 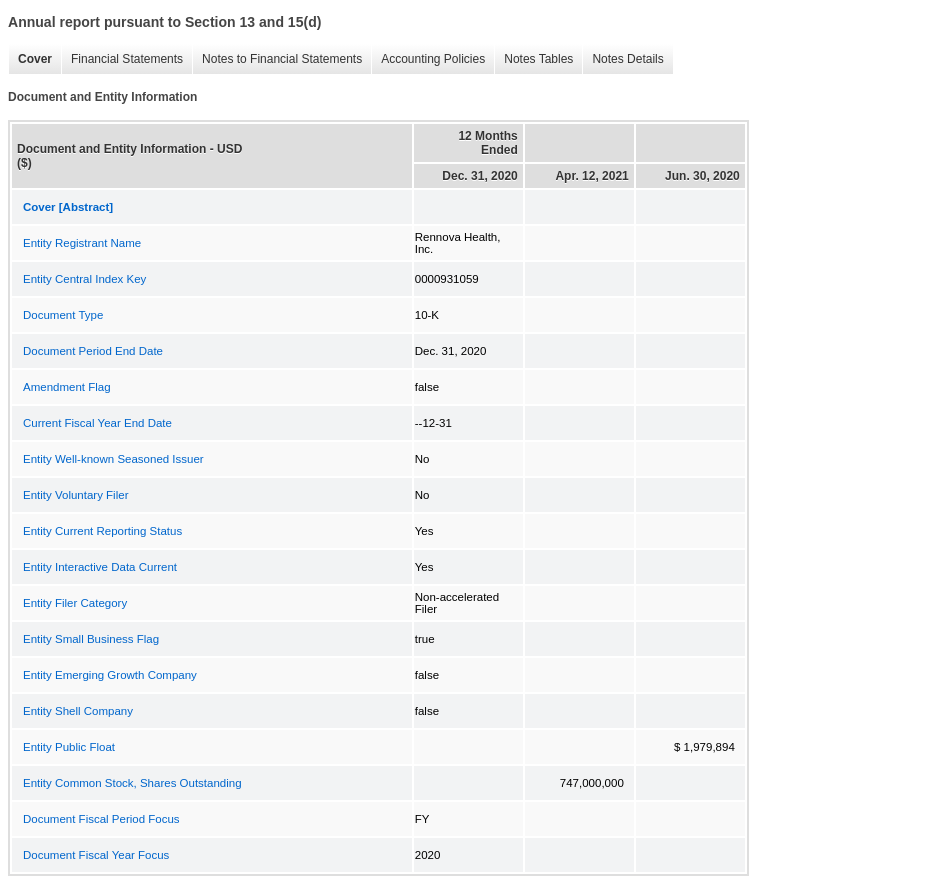 What do you see at coordinates (101, 819) in the screenshot?
I see `Document Fiscal Period Focus` at bounding box center [101, 819].